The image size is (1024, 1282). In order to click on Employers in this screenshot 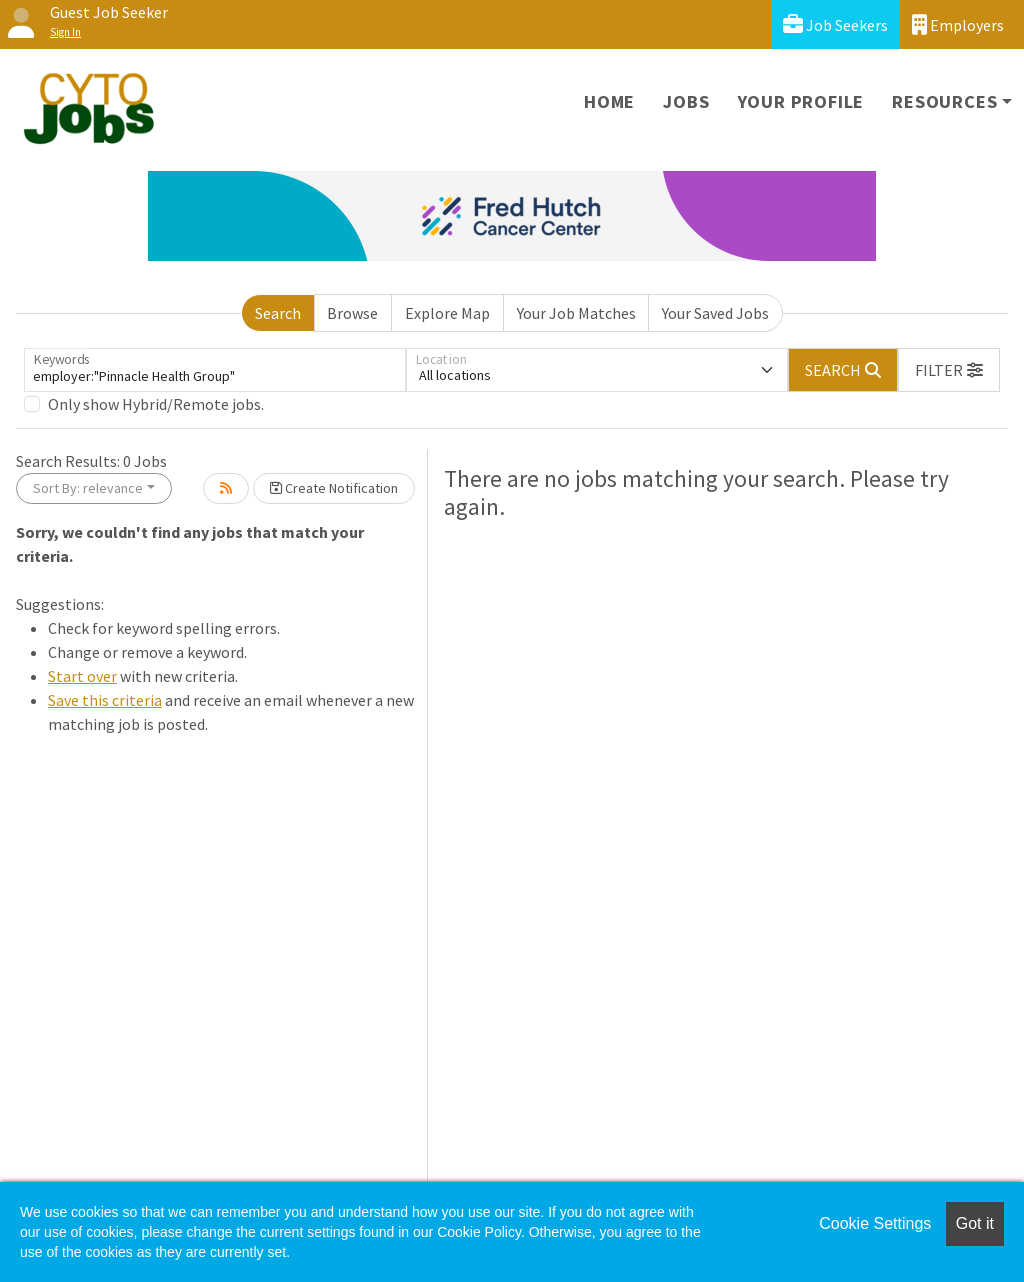, I will do `click(958, 24)`.